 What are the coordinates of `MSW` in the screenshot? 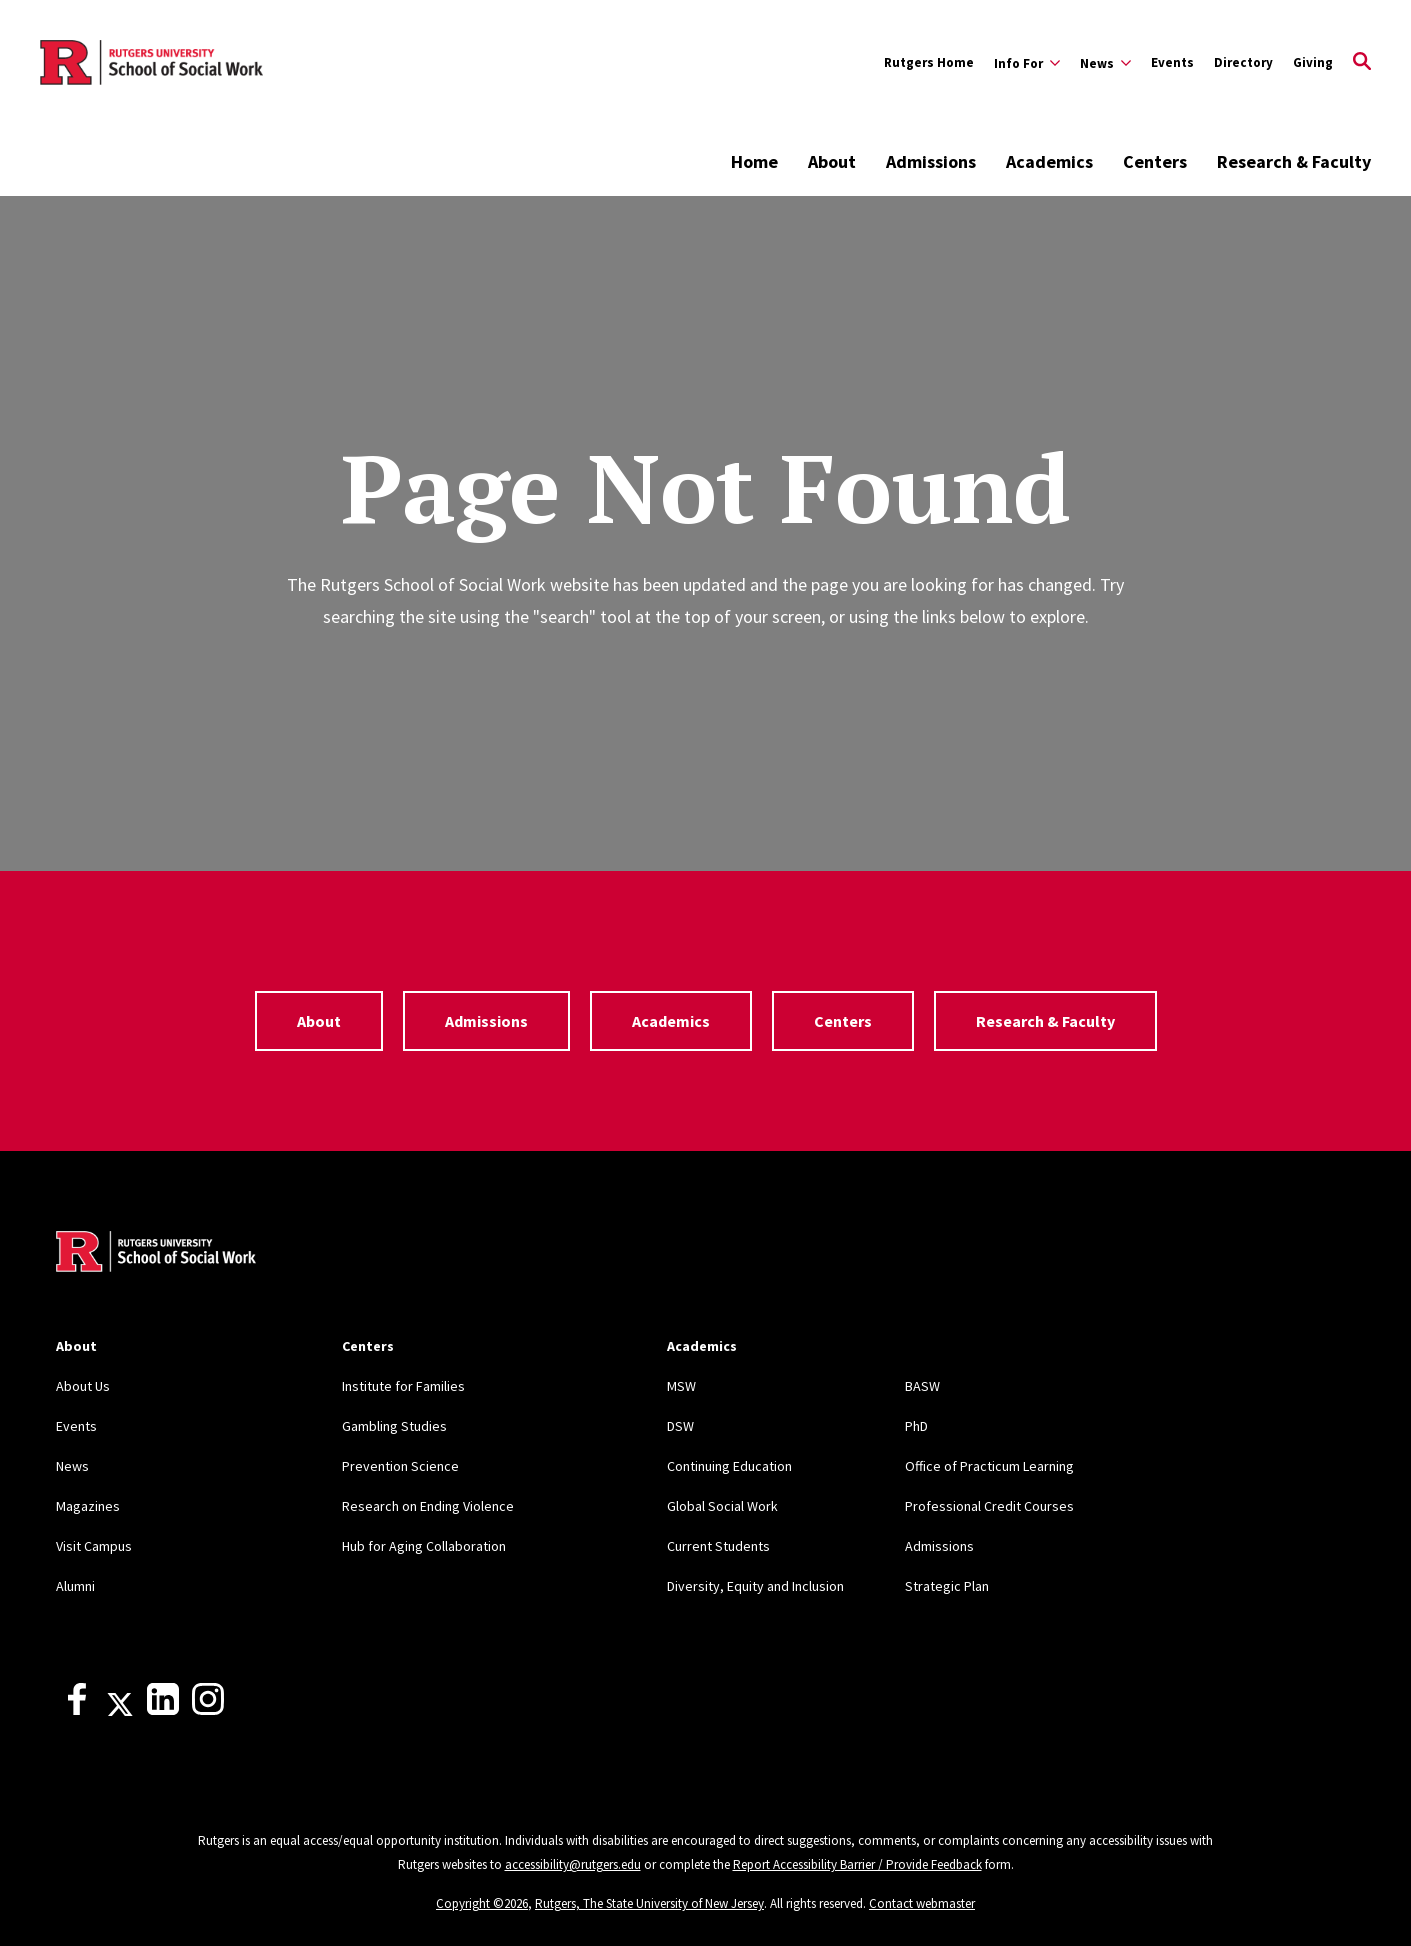 It's located at (681, 1386).